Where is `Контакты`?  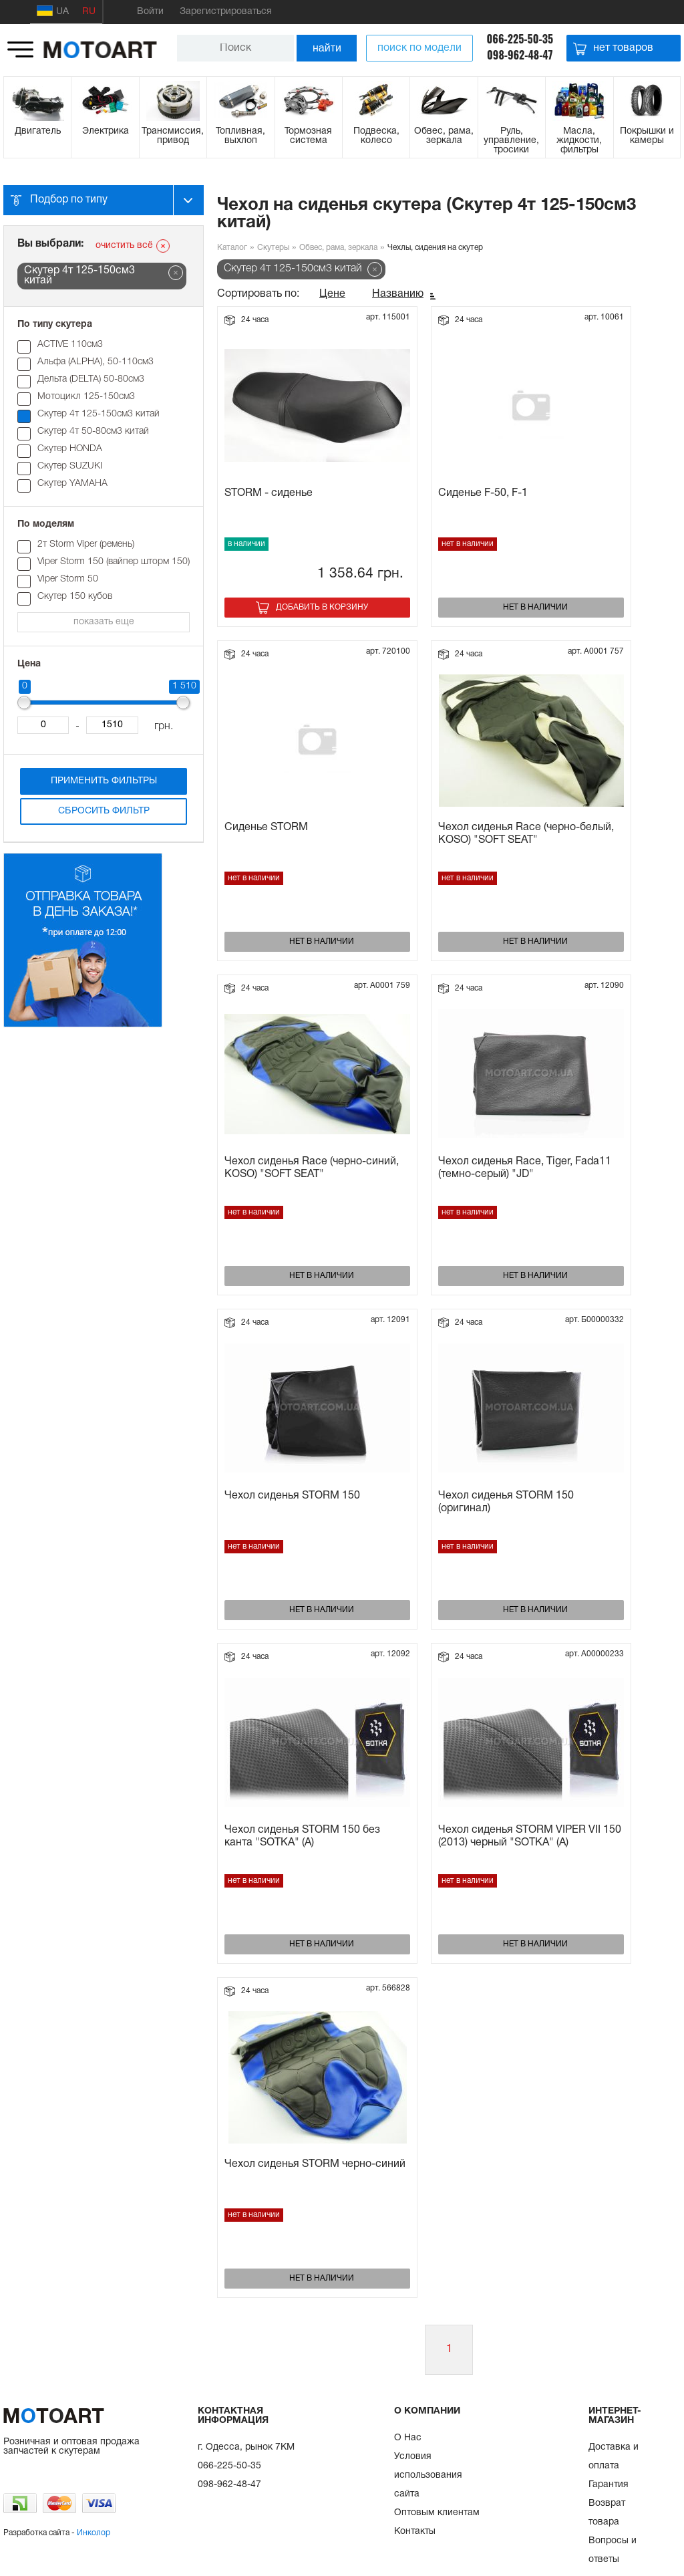
Контакты is located at coordinates (415, 2531).